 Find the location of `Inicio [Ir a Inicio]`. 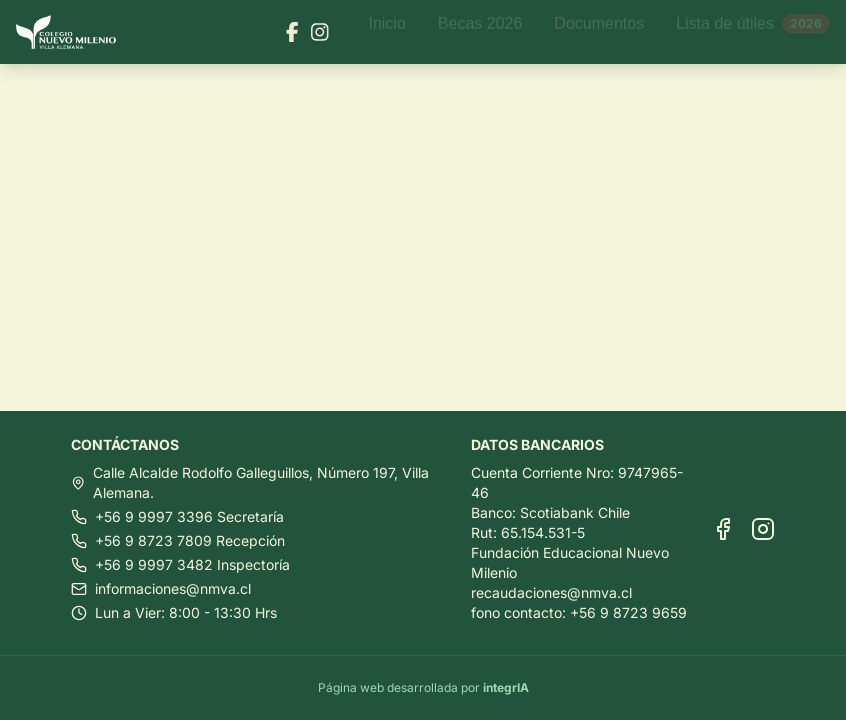

Inicio [Ir a Inicio] is located at coordinates (386, 31).